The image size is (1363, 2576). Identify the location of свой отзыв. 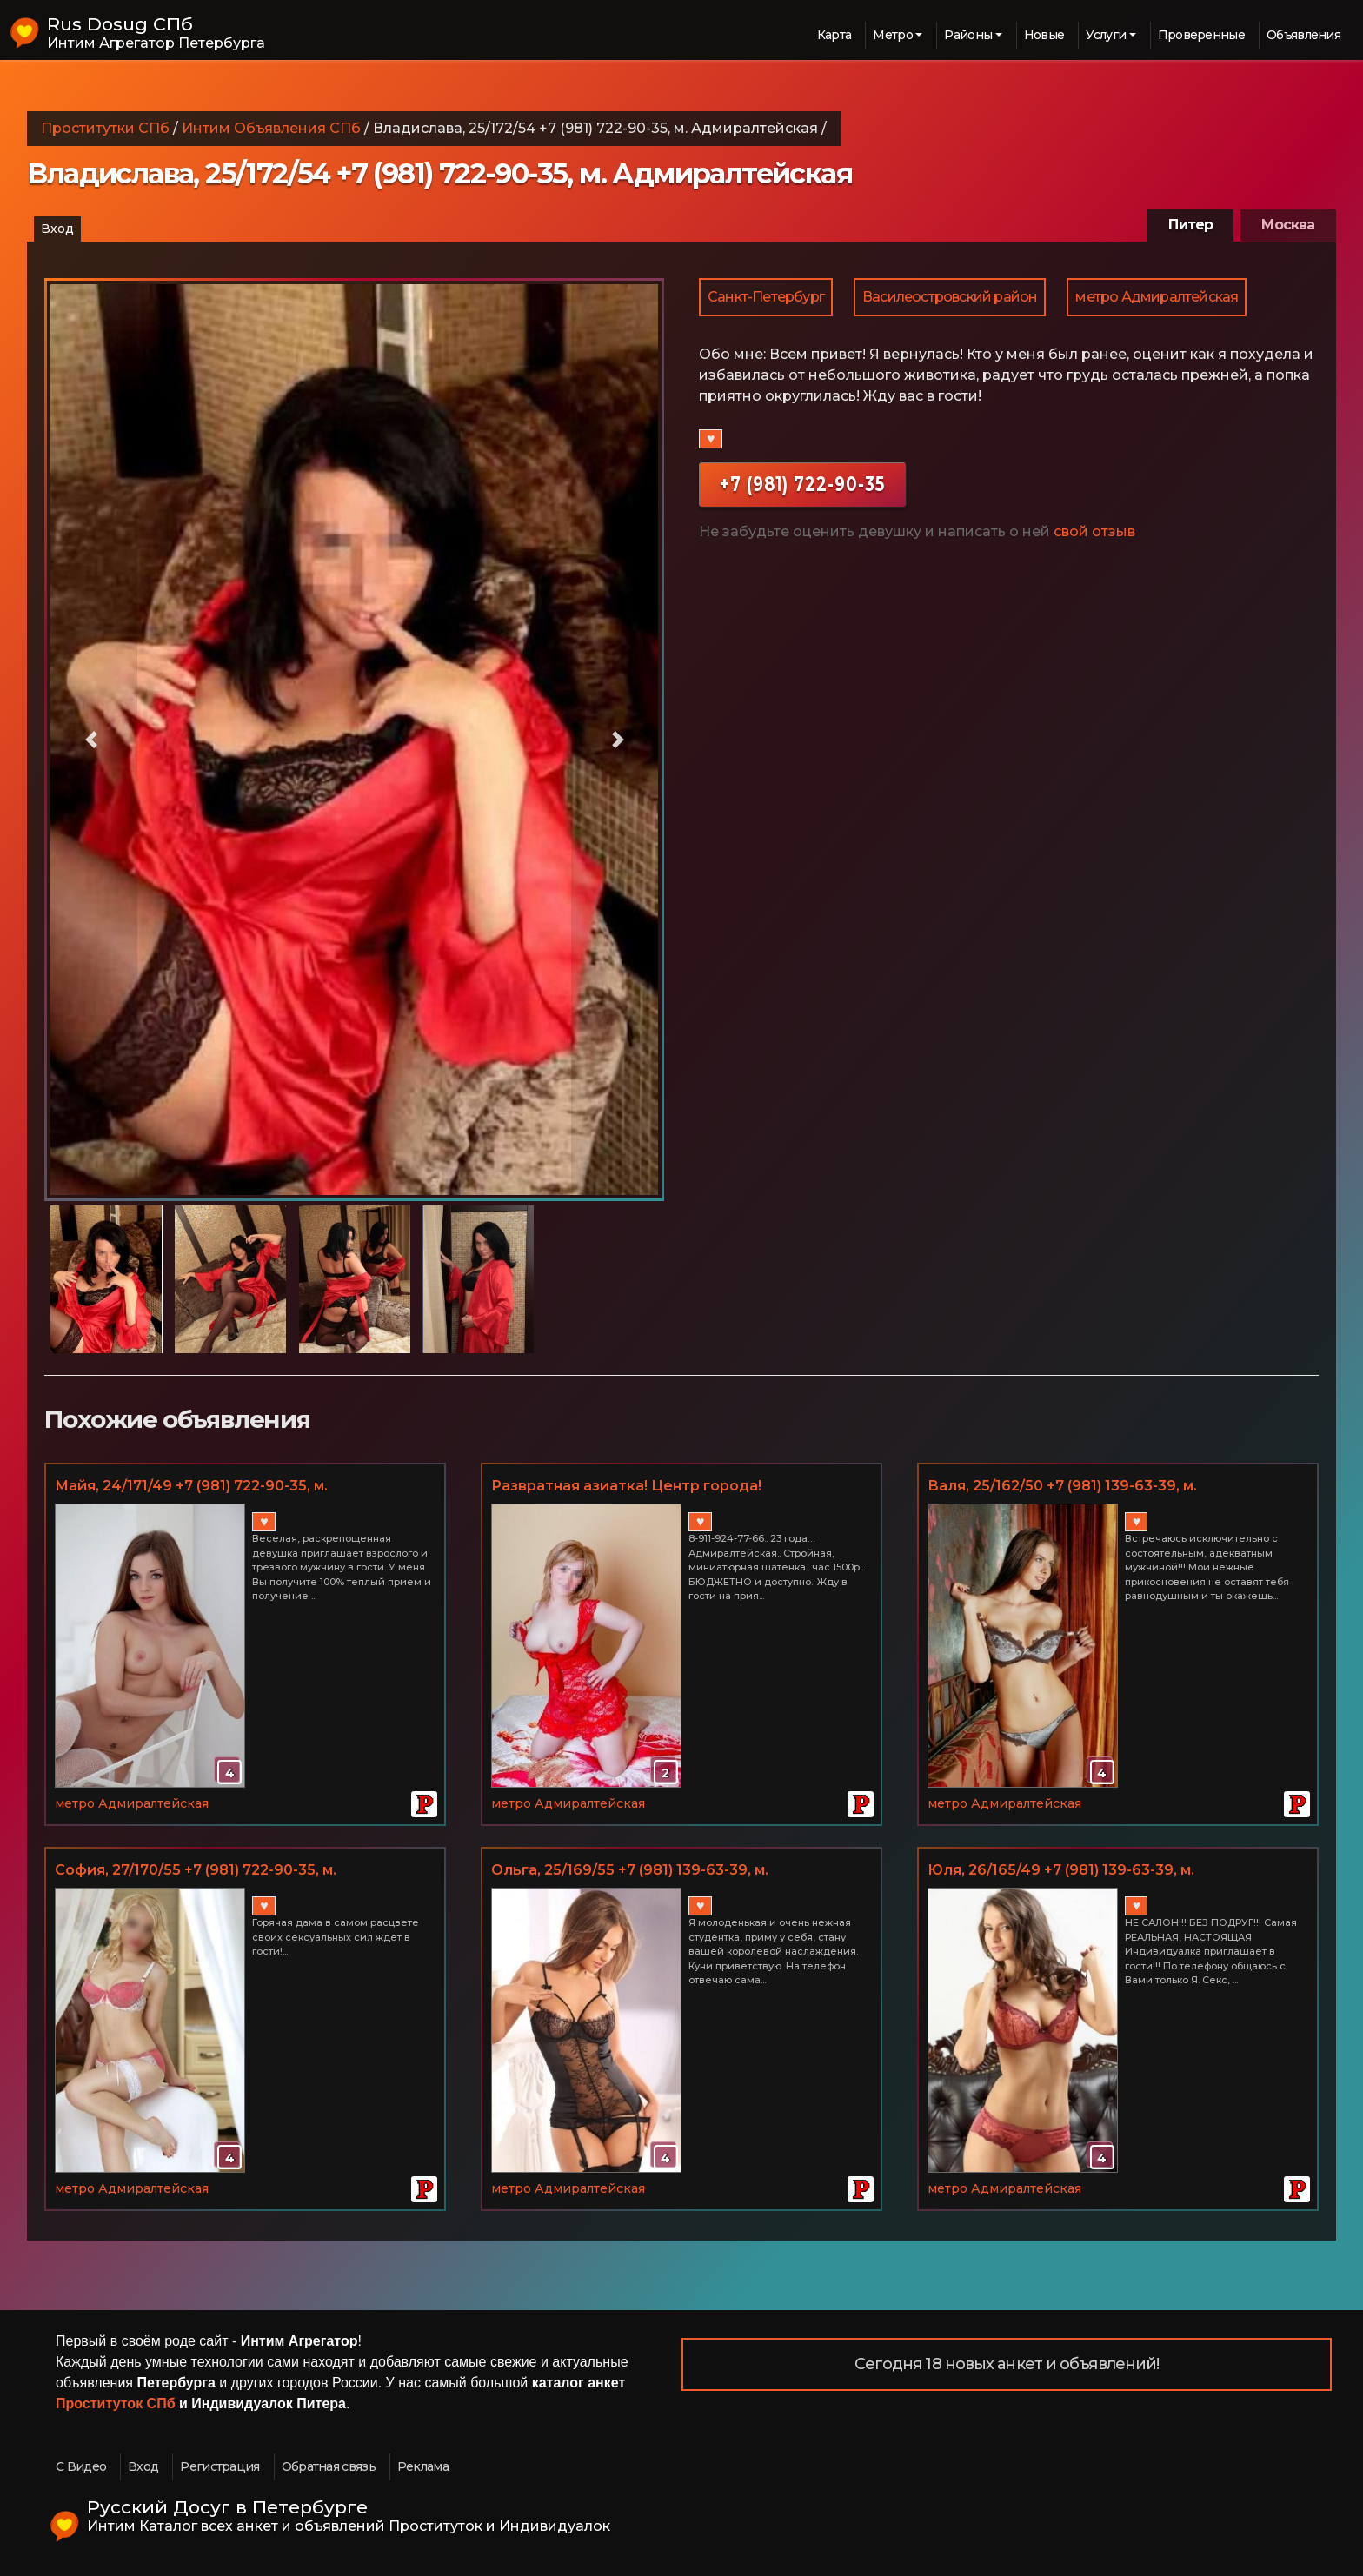
(1094, 531).